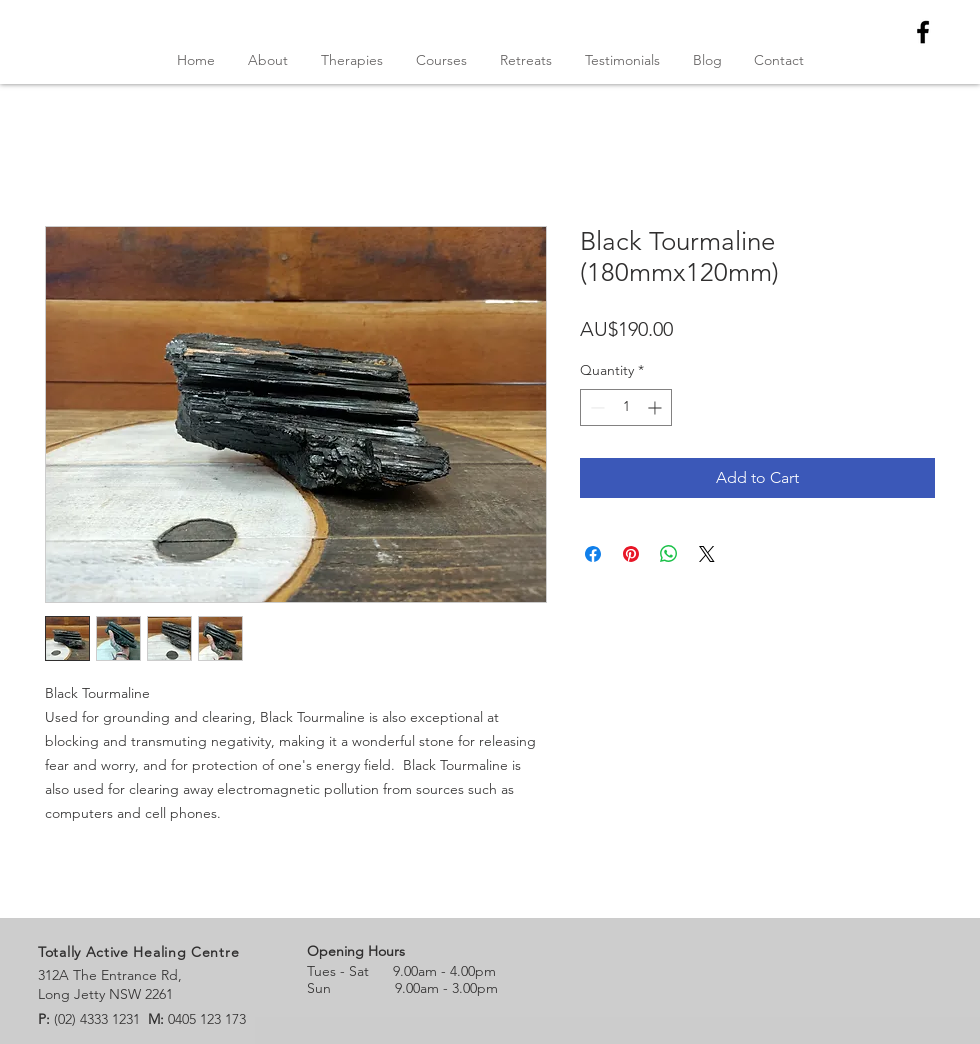 This screenshot has height=1044, width=980. I want to click on [Share on WhatsApp], so click(669, 554).